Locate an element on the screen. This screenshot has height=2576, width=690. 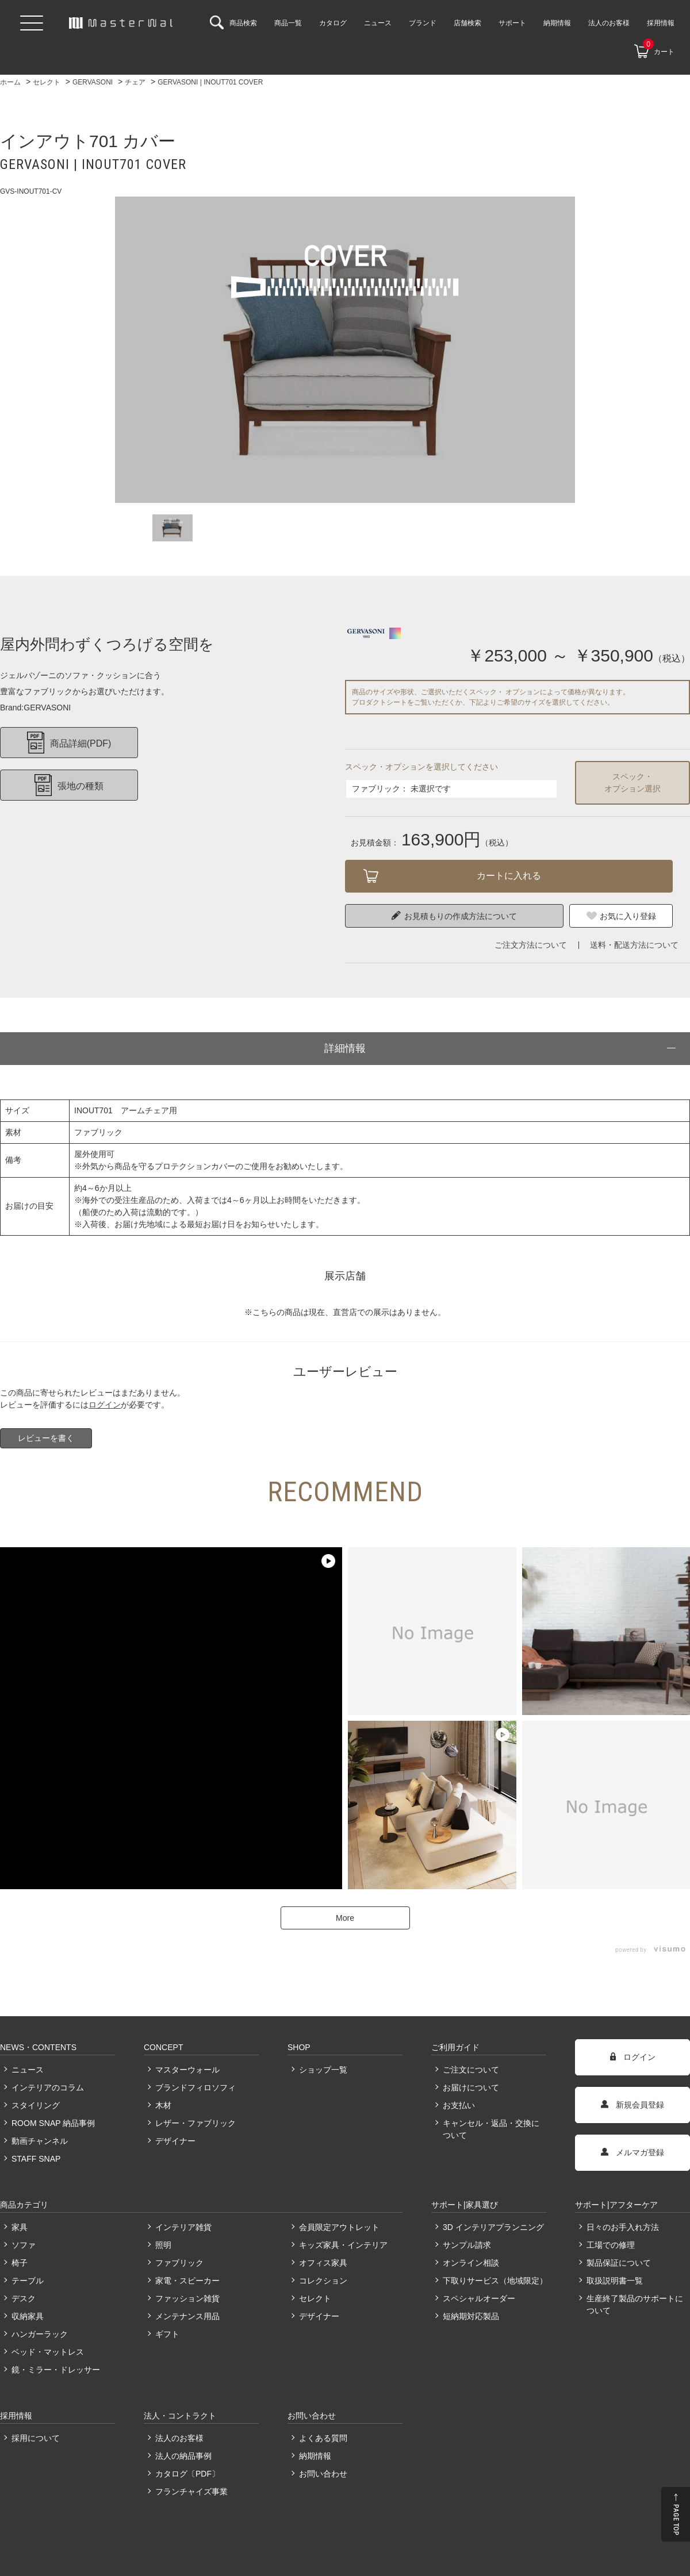
日々のお手入れ方法 is located at coordinates (622, 2227).